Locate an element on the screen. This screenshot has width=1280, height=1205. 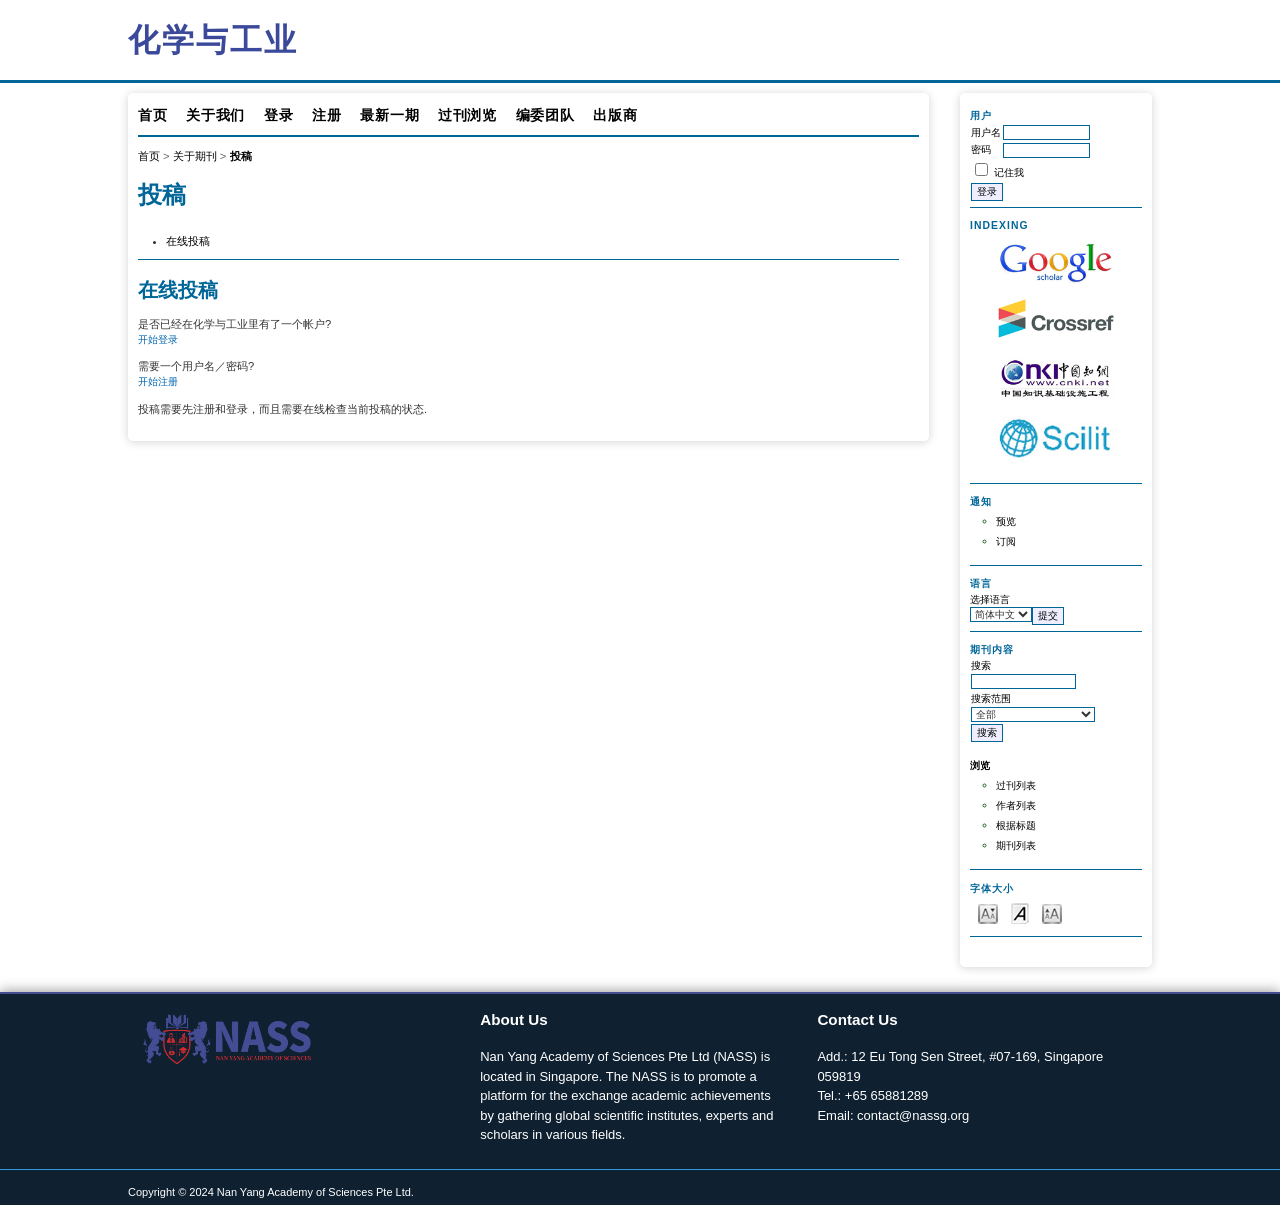
开始登录 is located at coordinates (158, 339).